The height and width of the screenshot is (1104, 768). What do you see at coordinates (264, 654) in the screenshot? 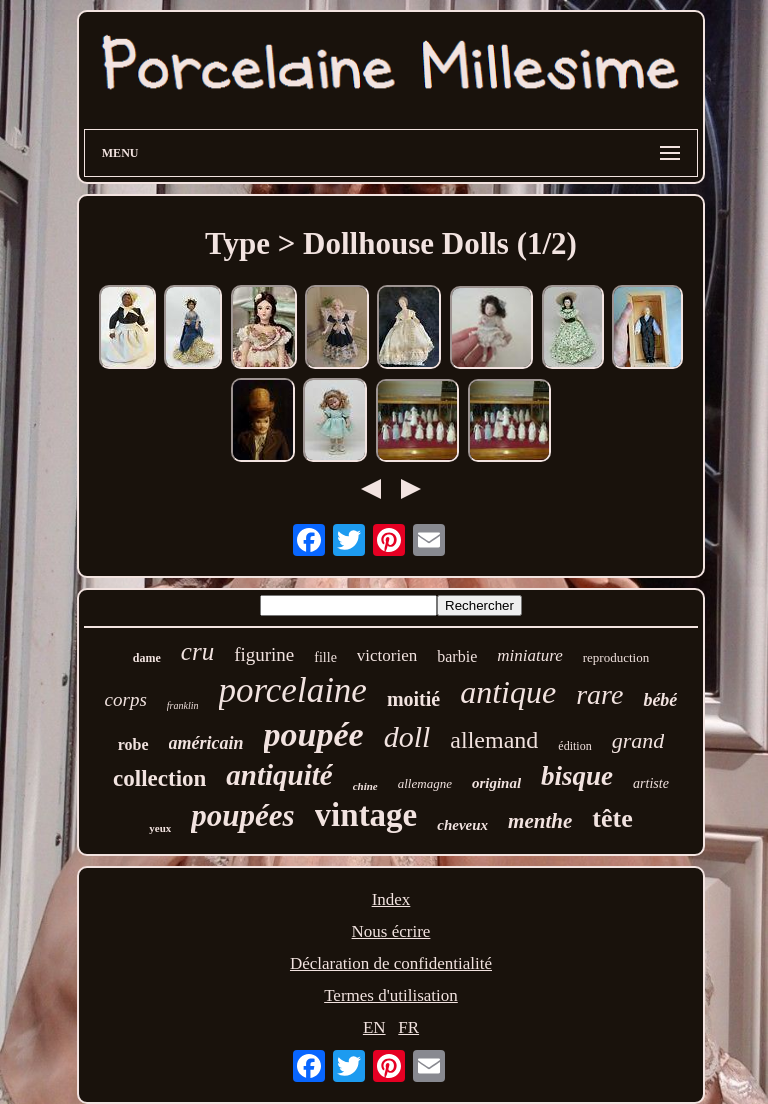
I see `figurine` at bounding box center [264, 654].